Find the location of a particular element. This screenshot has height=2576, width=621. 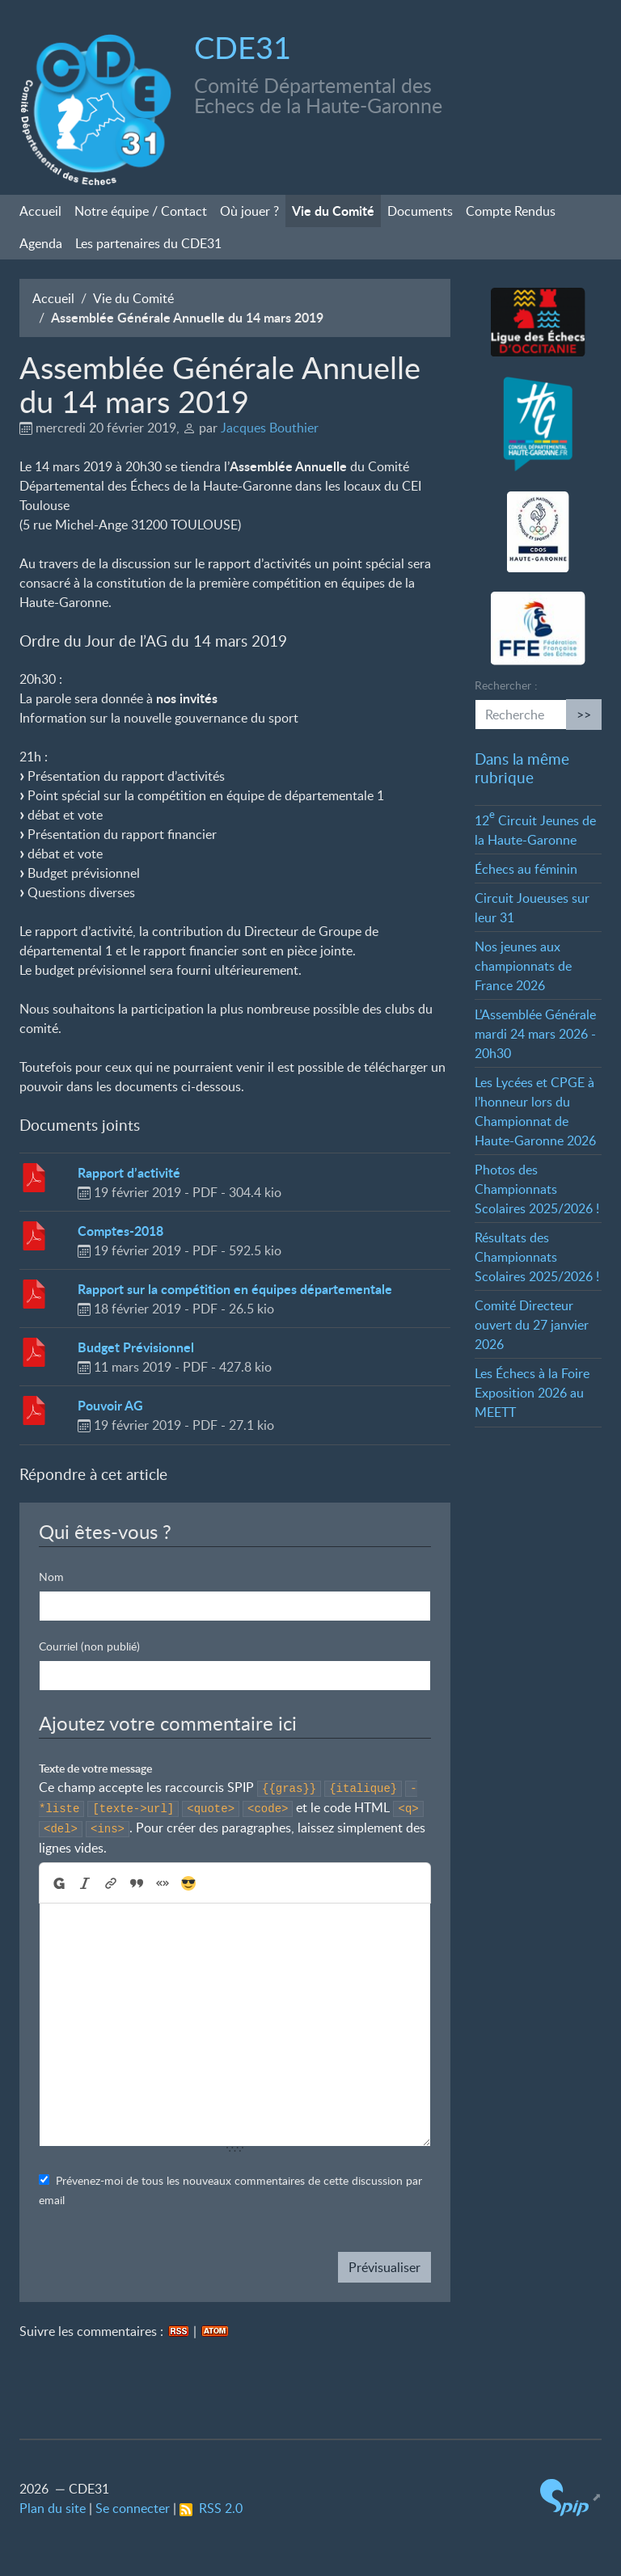

Nos jeunes aux championnats de France 2026 is located at coordinates (523, 966).